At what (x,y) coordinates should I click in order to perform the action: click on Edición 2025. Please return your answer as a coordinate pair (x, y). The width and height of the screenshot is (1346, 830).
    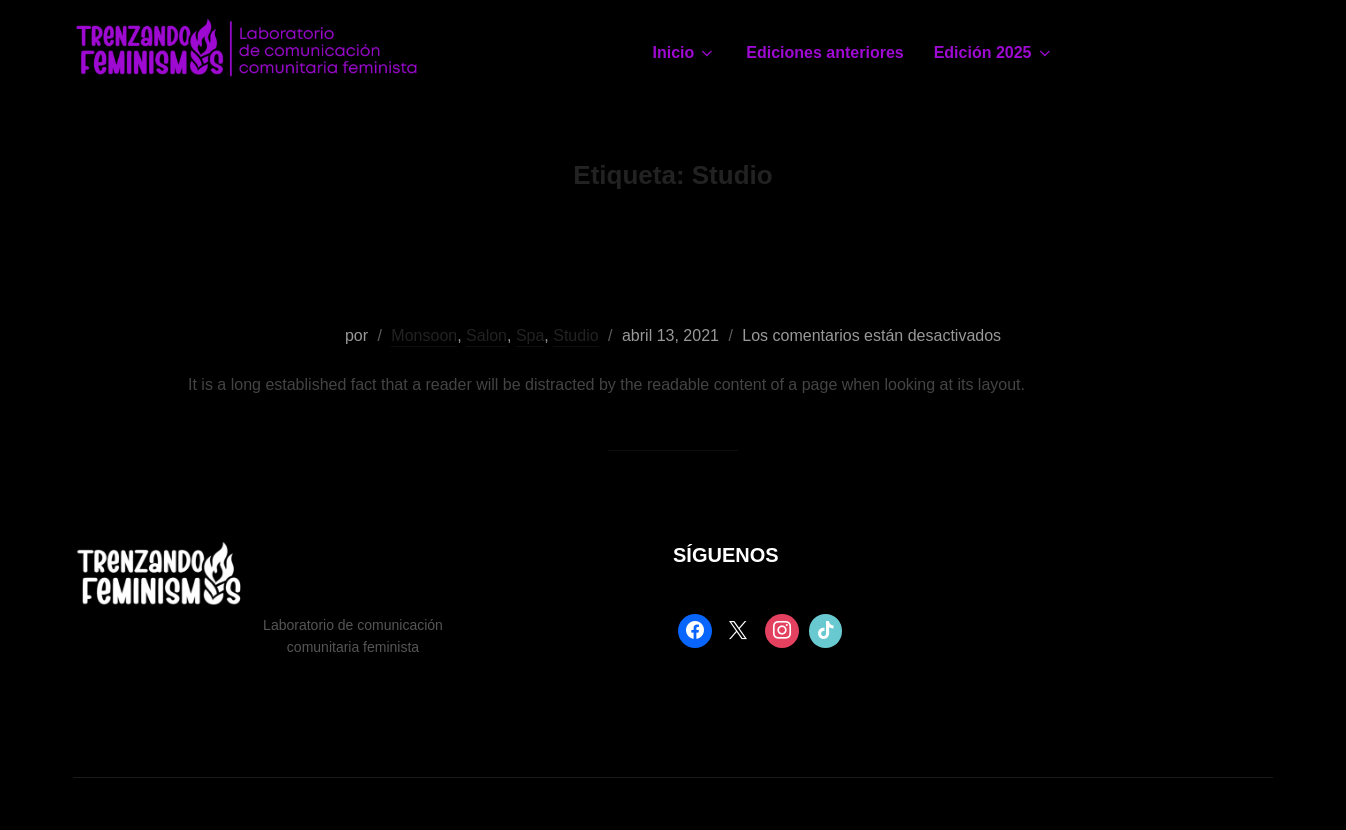
    Looking at the image, I should click on (994, 53).